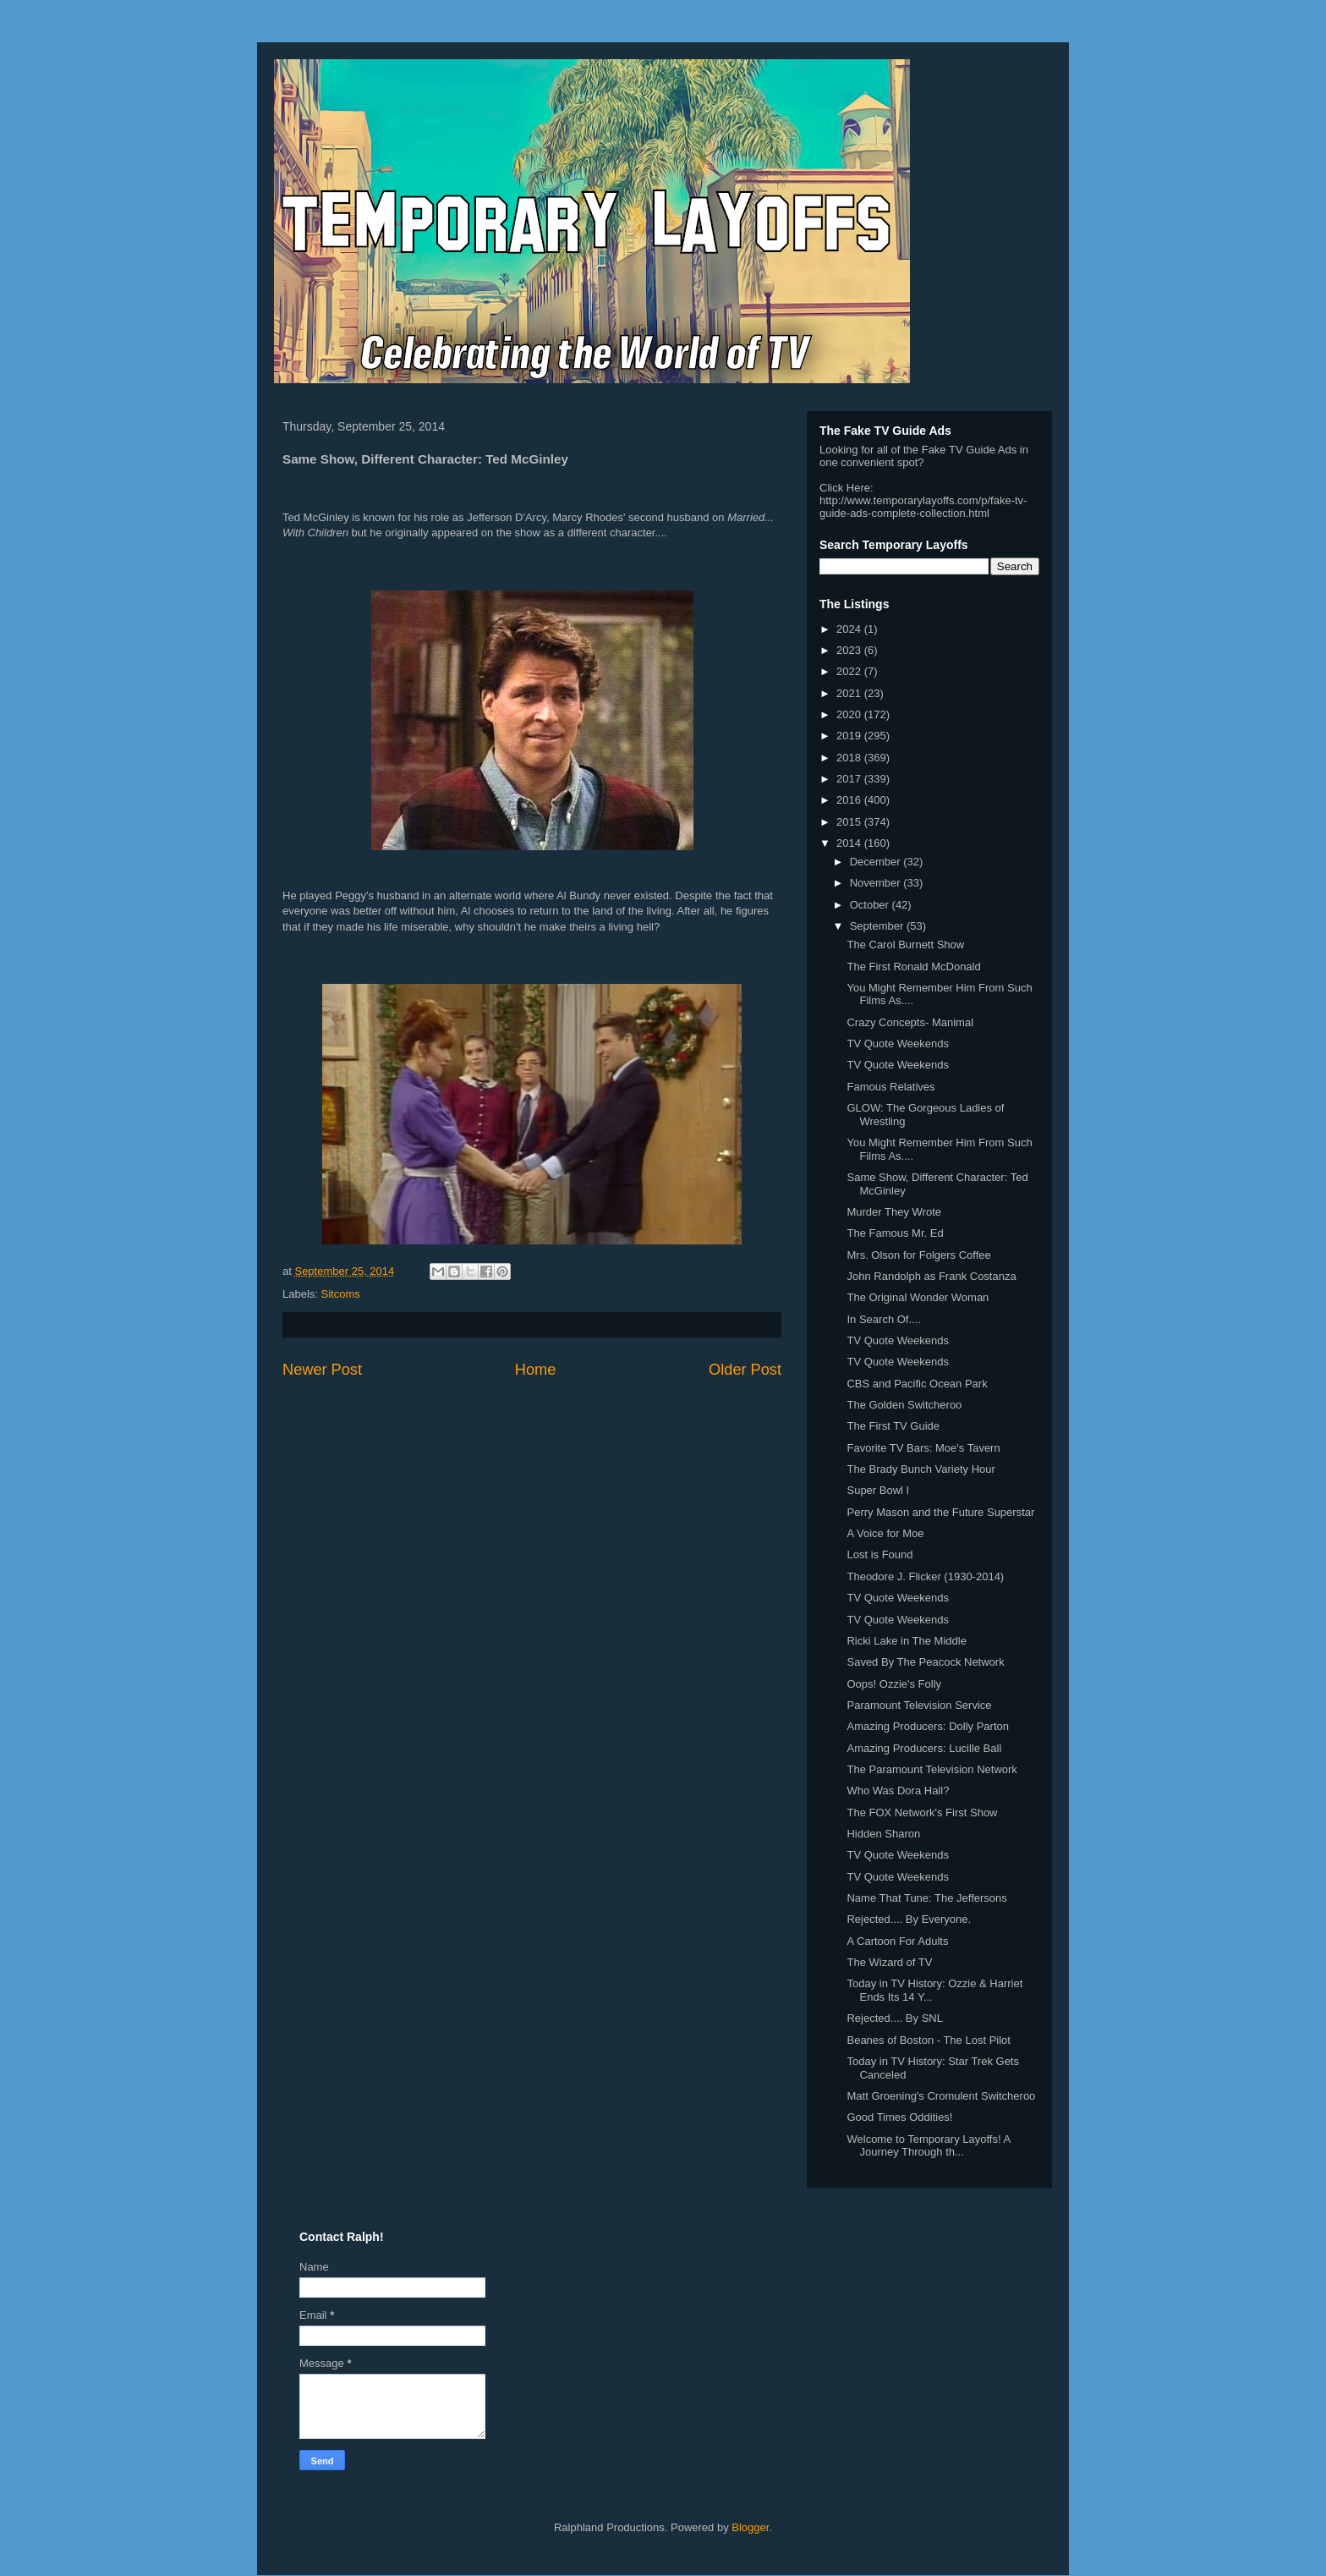  What do you see at coordinates (879, 1554) in the screenshot?
I see `Lost is Found` at bounding box center [879, 1554].